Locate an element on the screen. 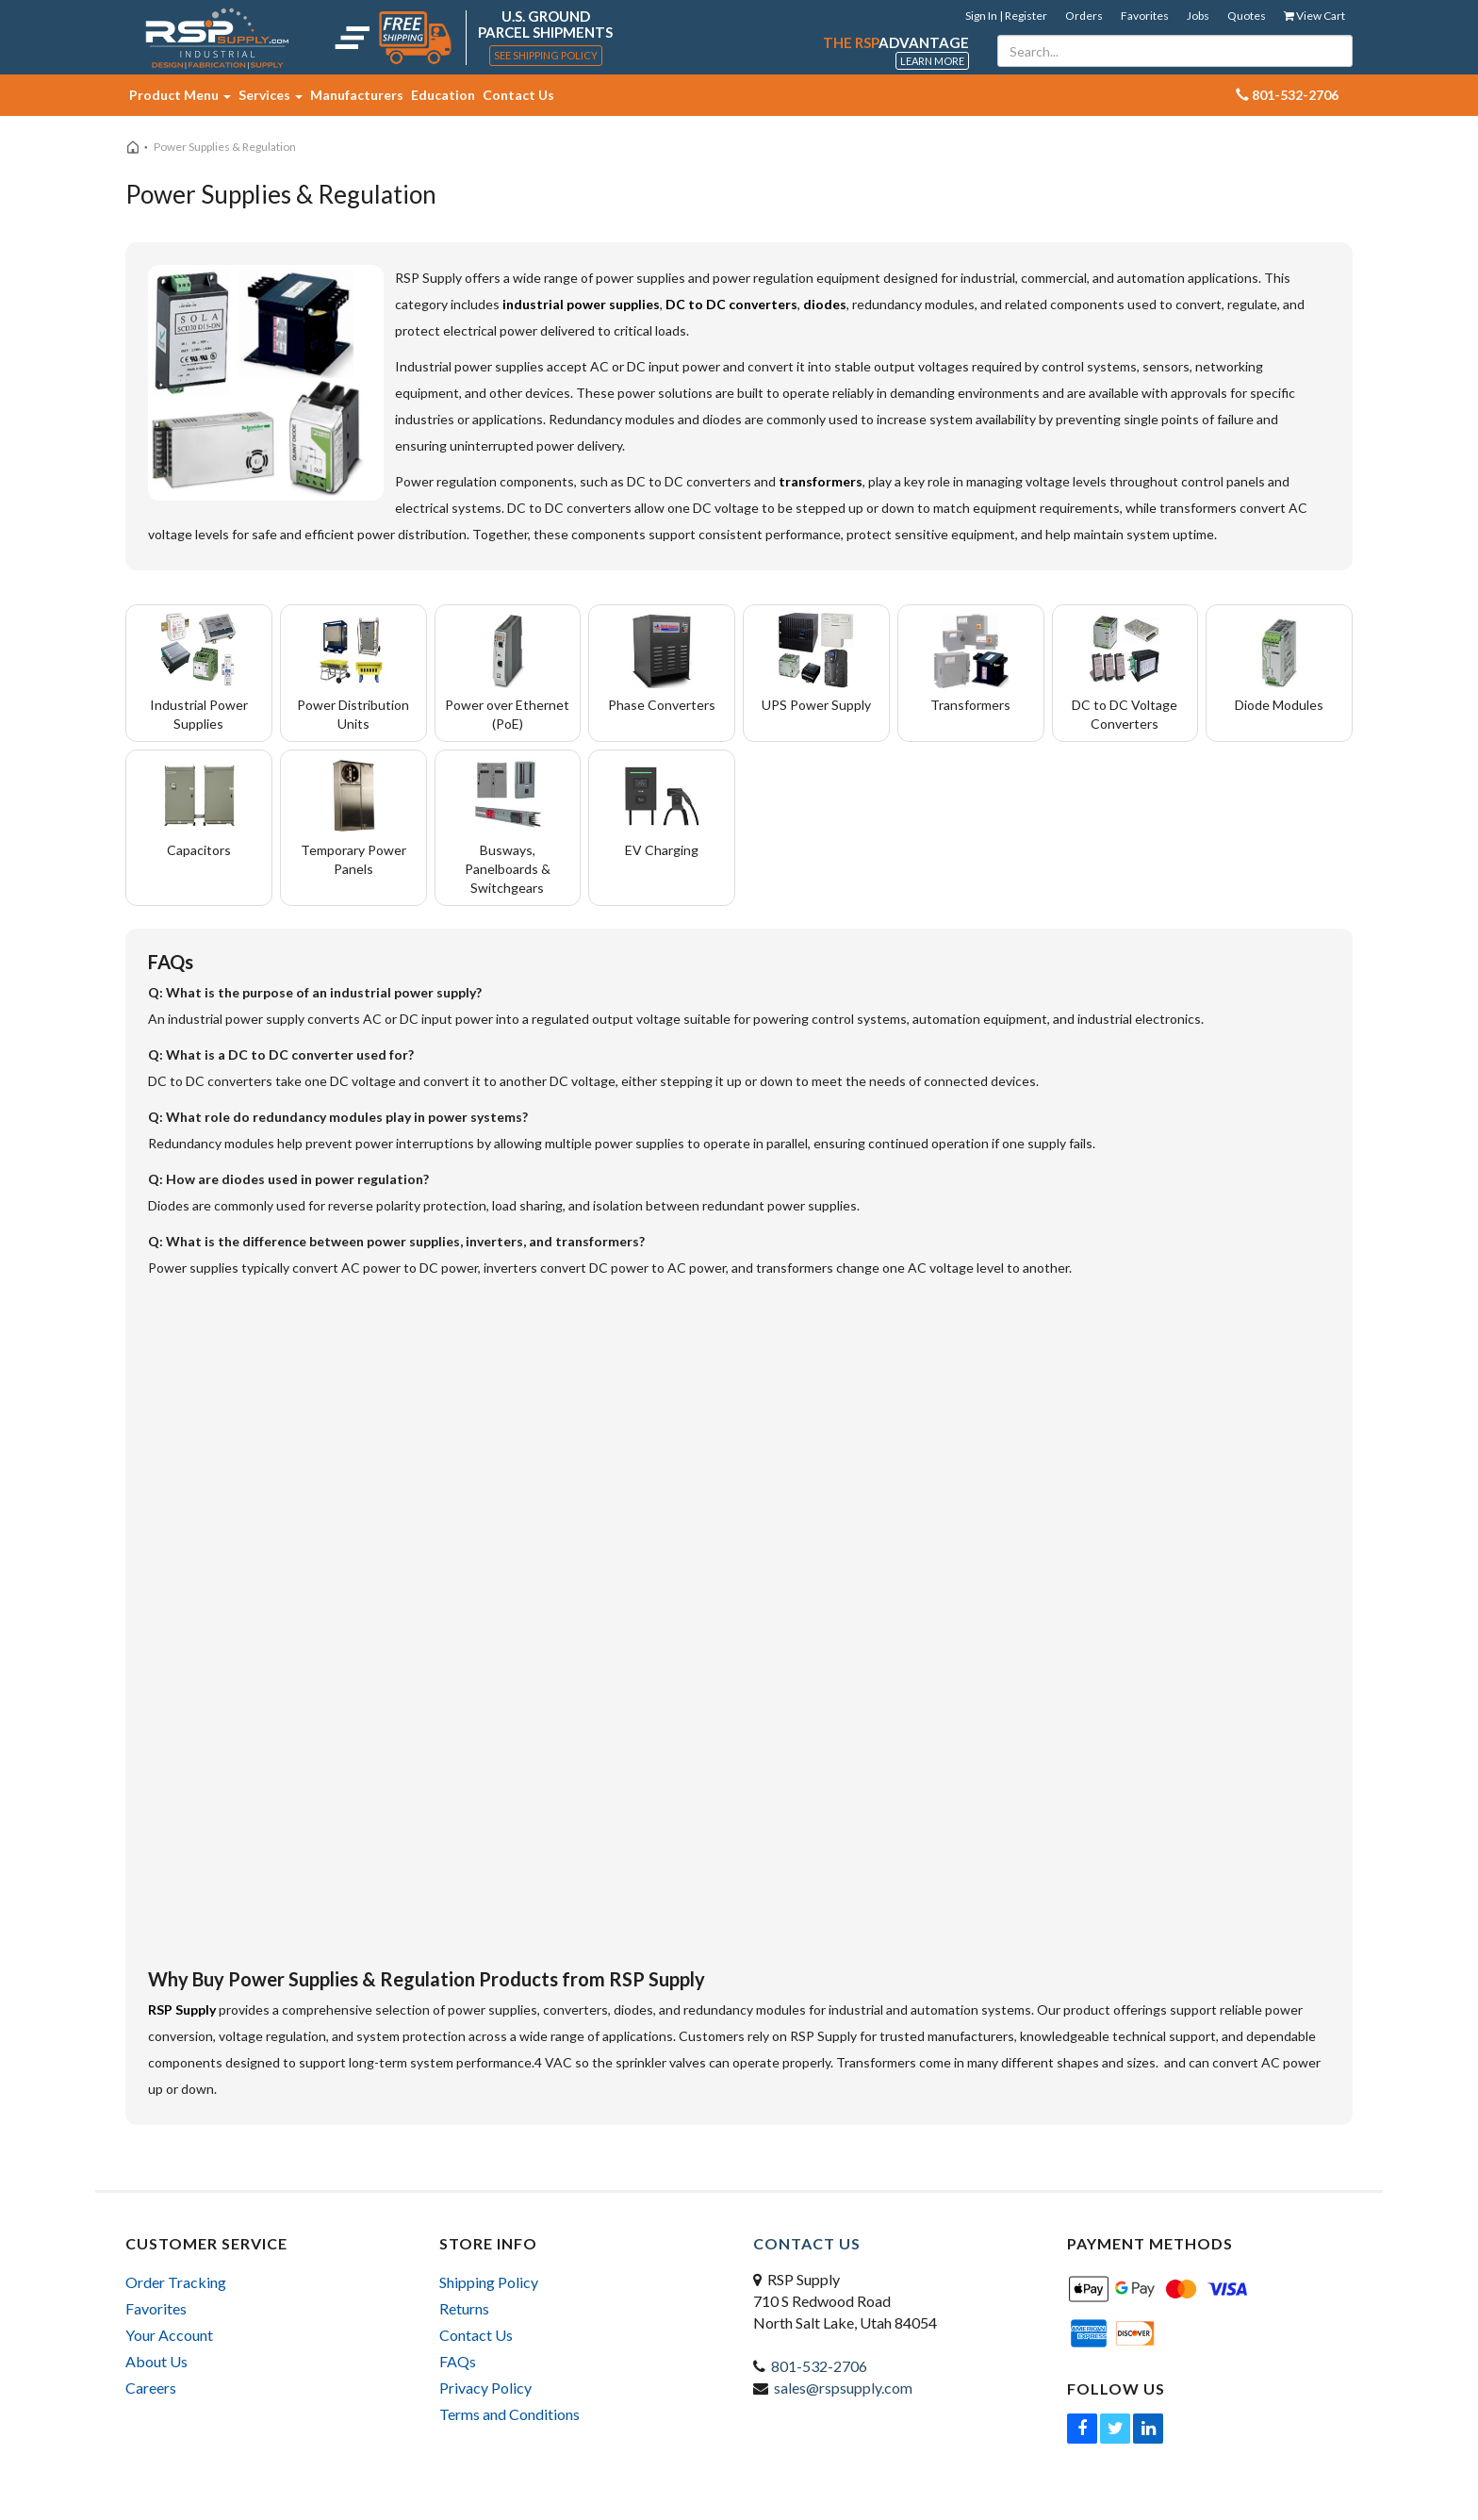 The image size is (1478, 2520). Favorites is located at coordinates (1145, 15).